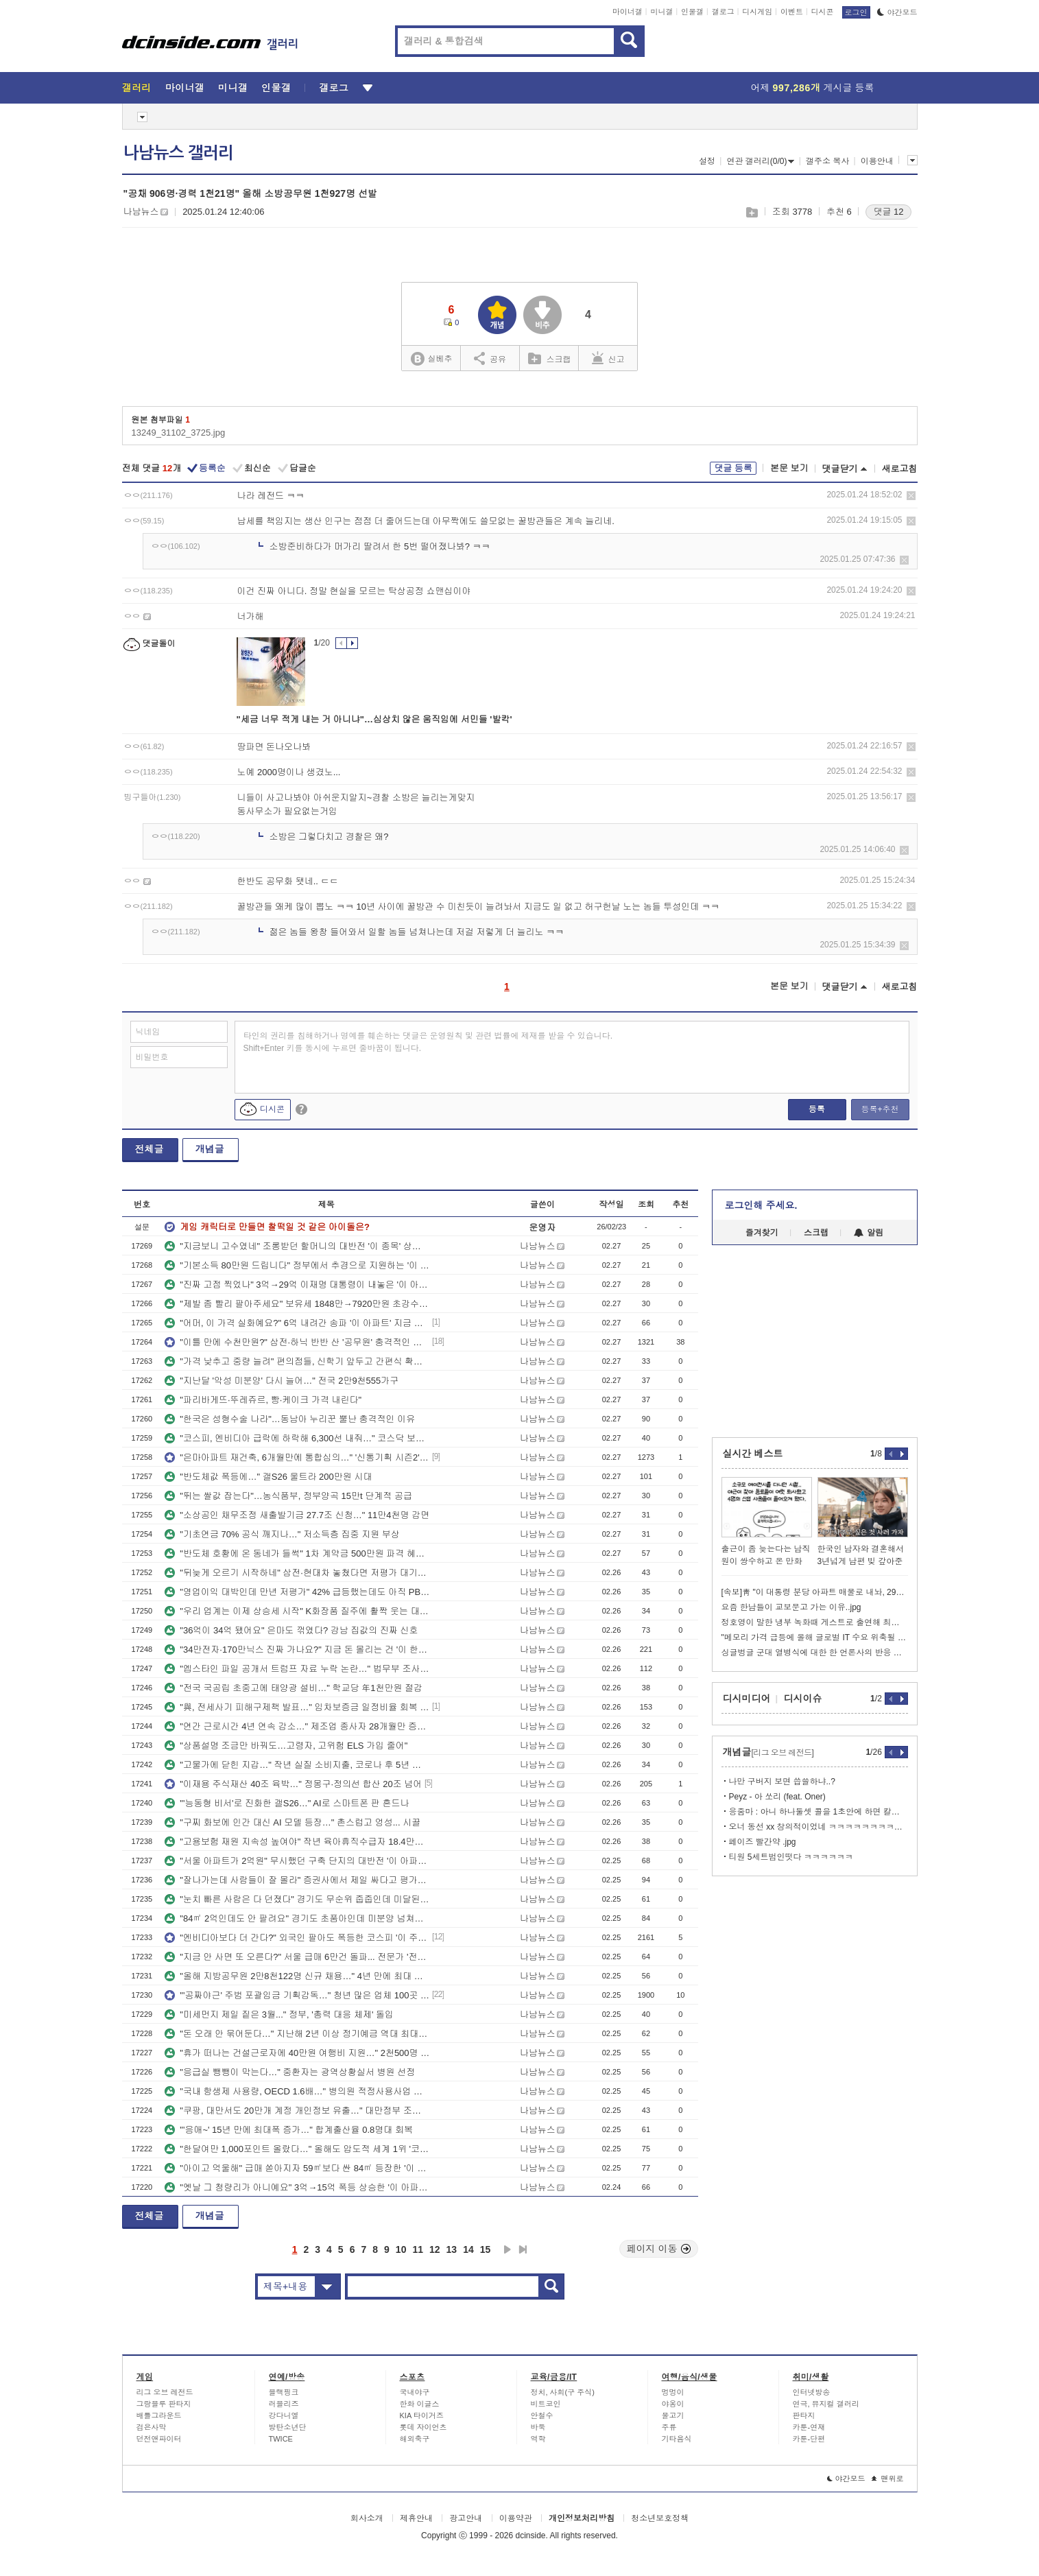  Describe the element at coordinates (826, 2404) in the screenshot. I see `연극, 뮤지컬 갤러리` at that location.